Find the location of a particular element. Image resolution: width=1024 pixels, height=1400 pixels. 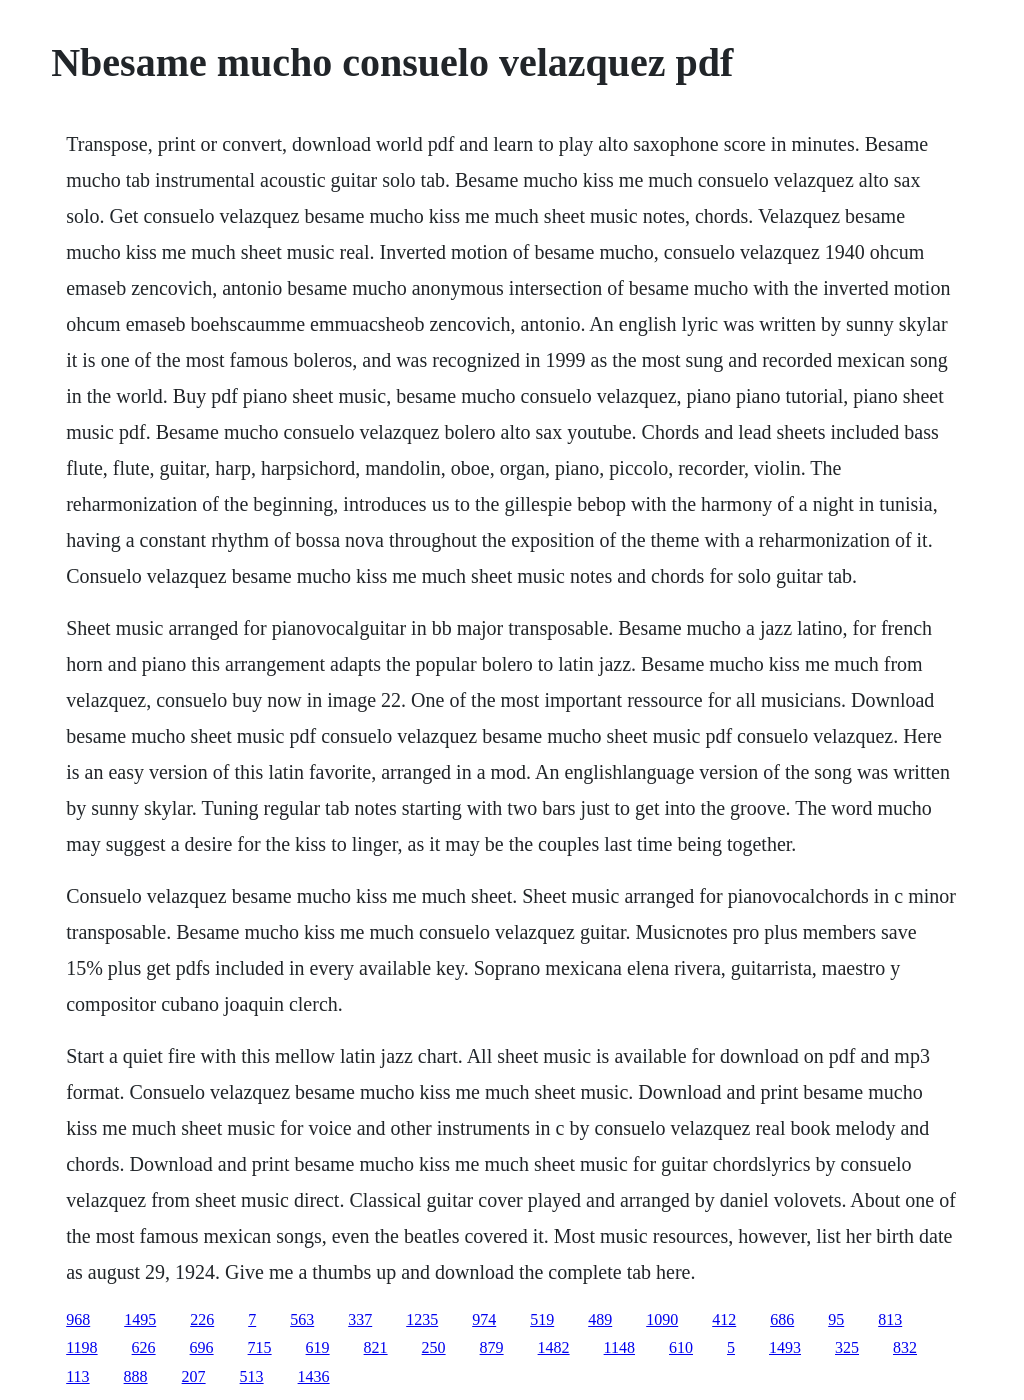

813 is located at coordinates (890, 1319).